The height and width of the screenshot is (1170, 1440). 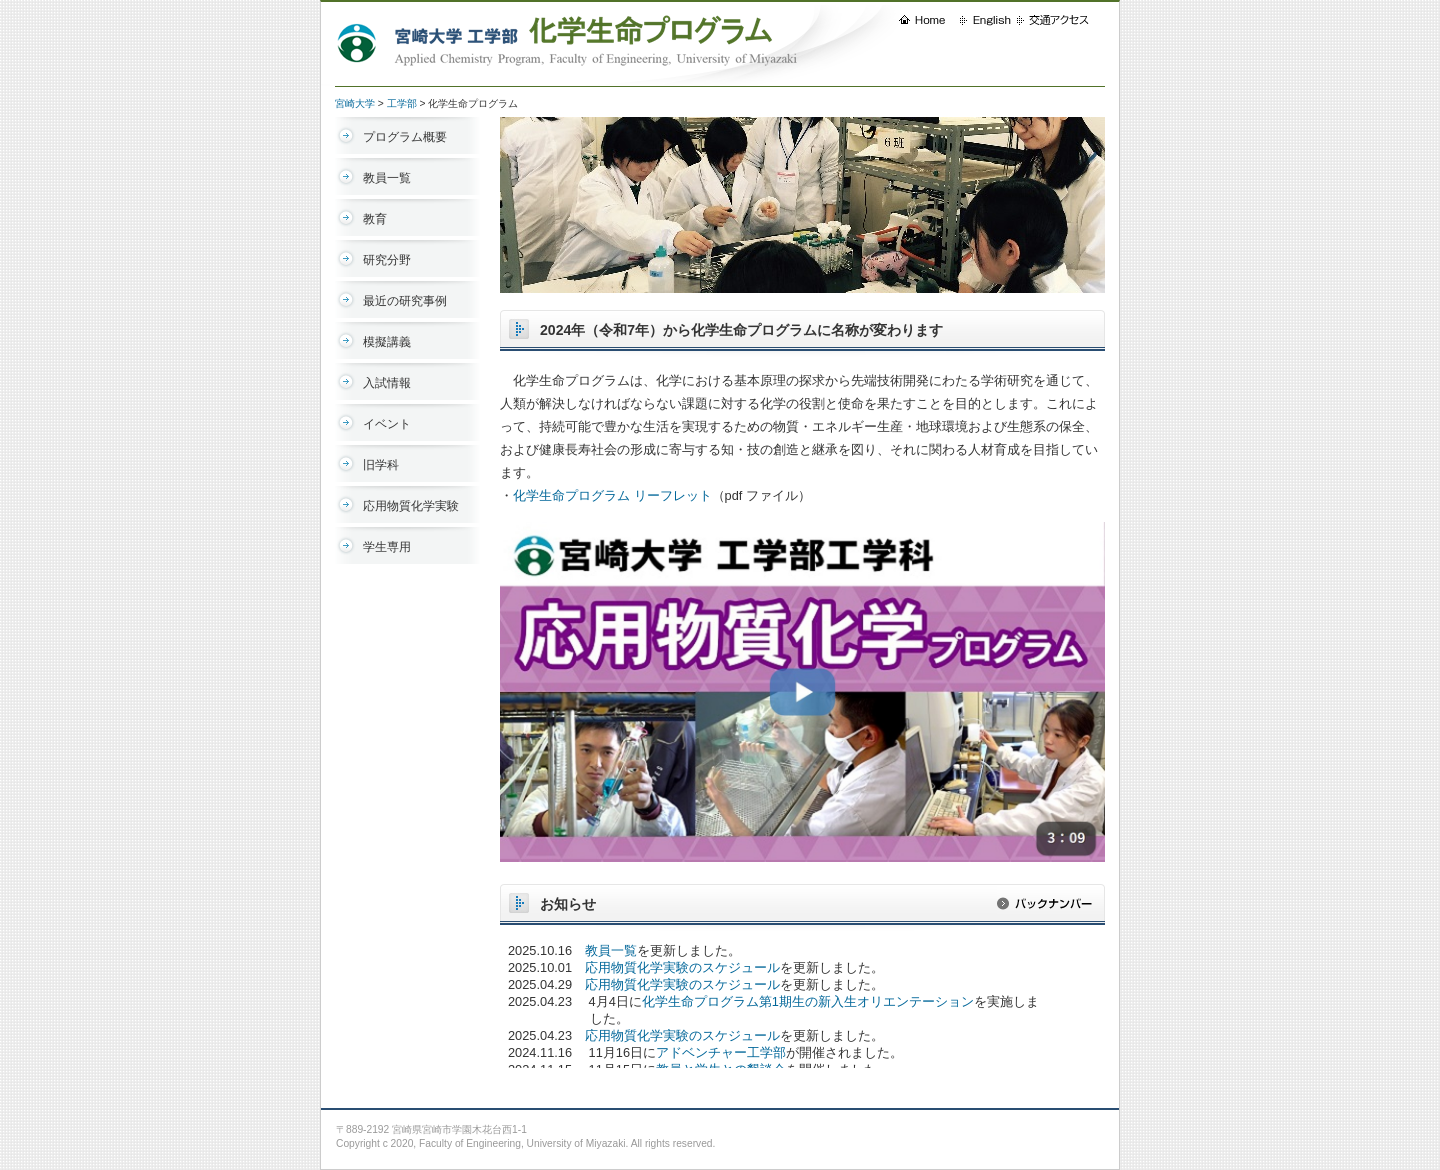 What do you see at coordinates (387, 424) in the screenshot?
I see `イベント` at bounding box center [387, 424].